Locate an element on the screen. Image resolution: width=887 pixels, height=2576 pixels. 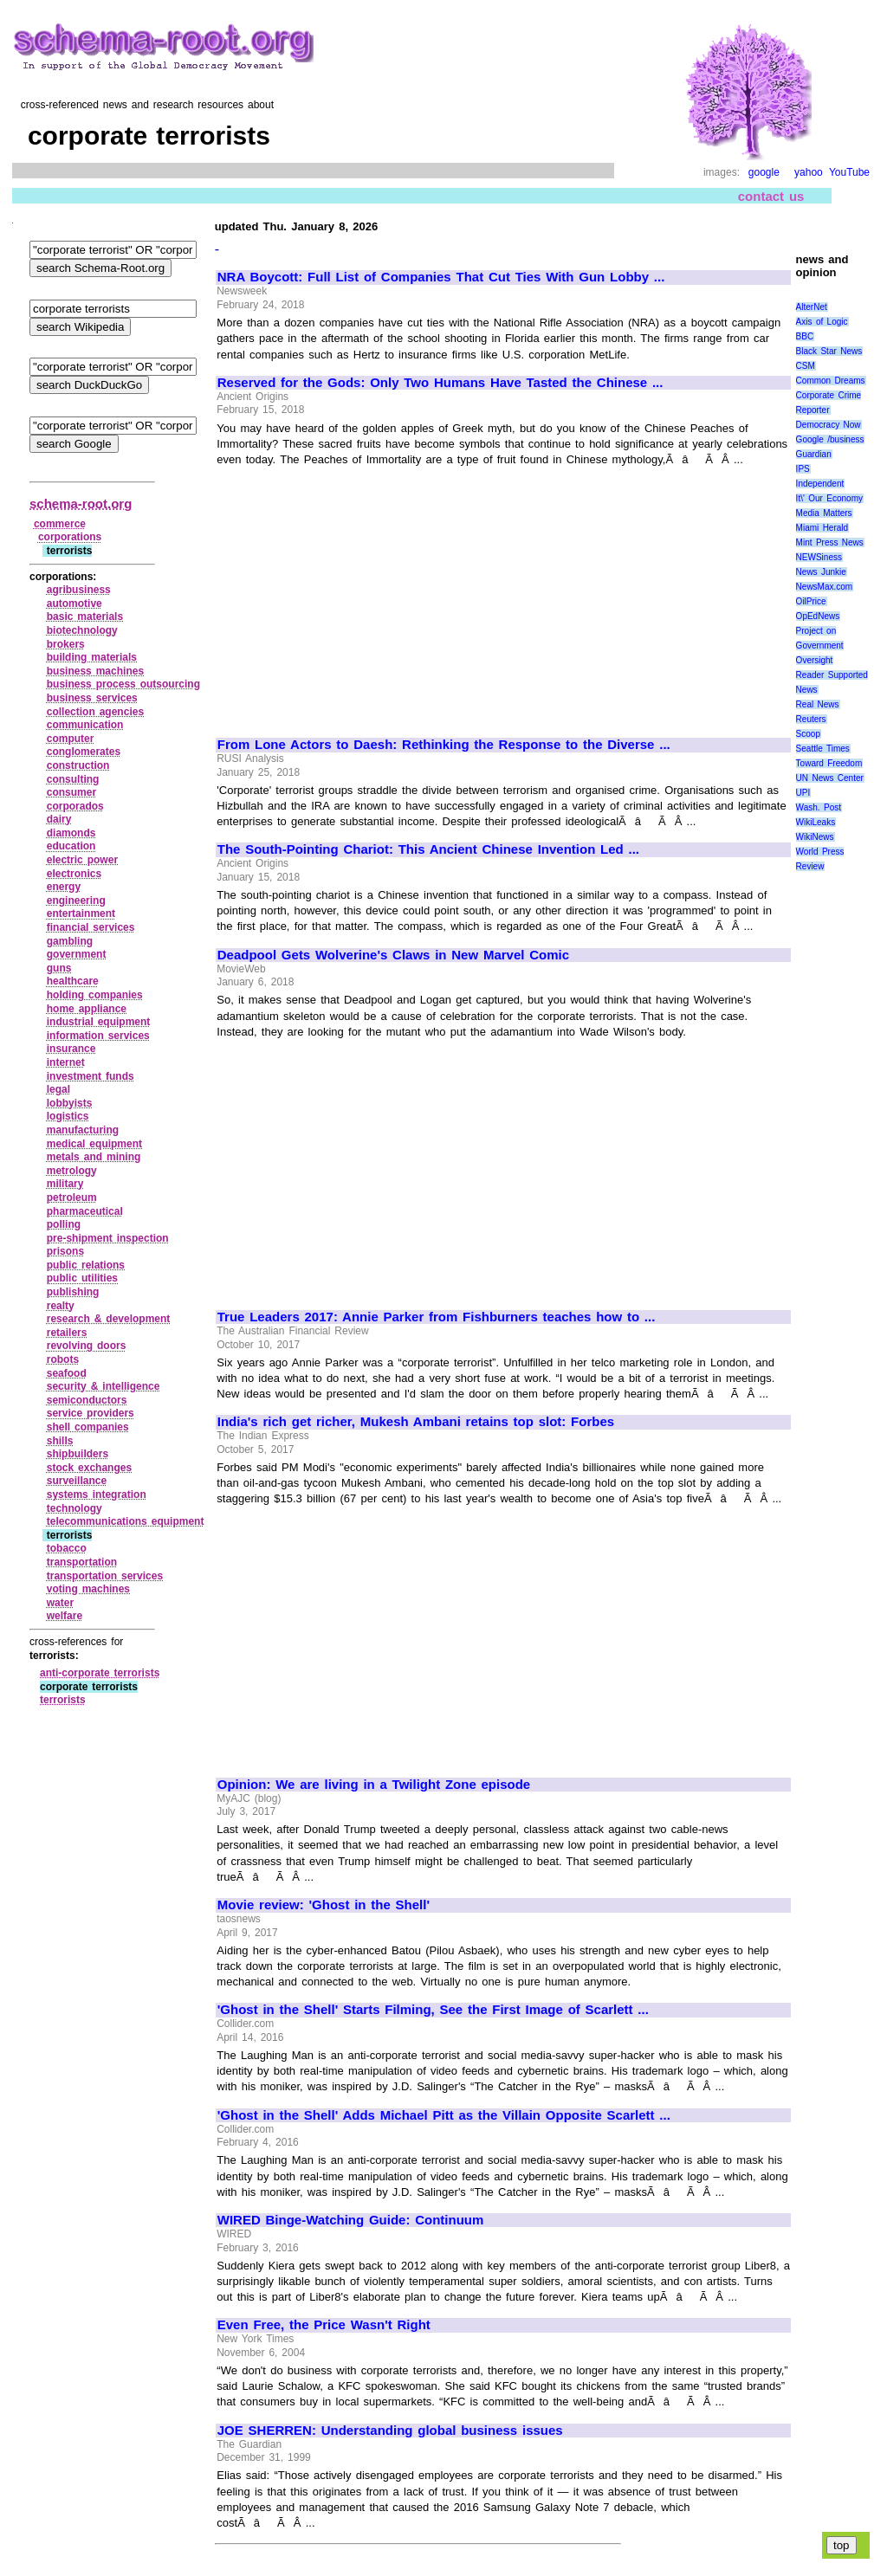
semiconductors is located at coordinates (87, 1400).